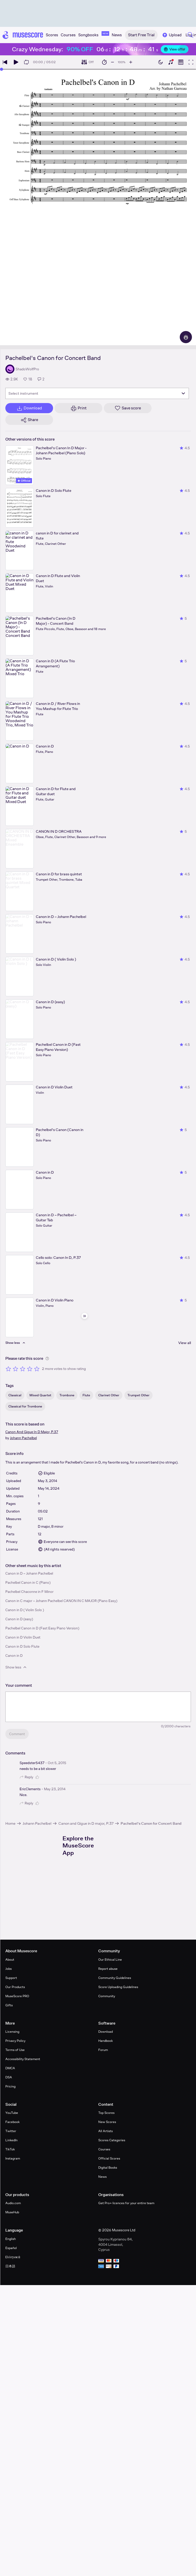 The height and width of the screenshot is (2576, 196). I want to click on Gifts, so click(9, 2005).